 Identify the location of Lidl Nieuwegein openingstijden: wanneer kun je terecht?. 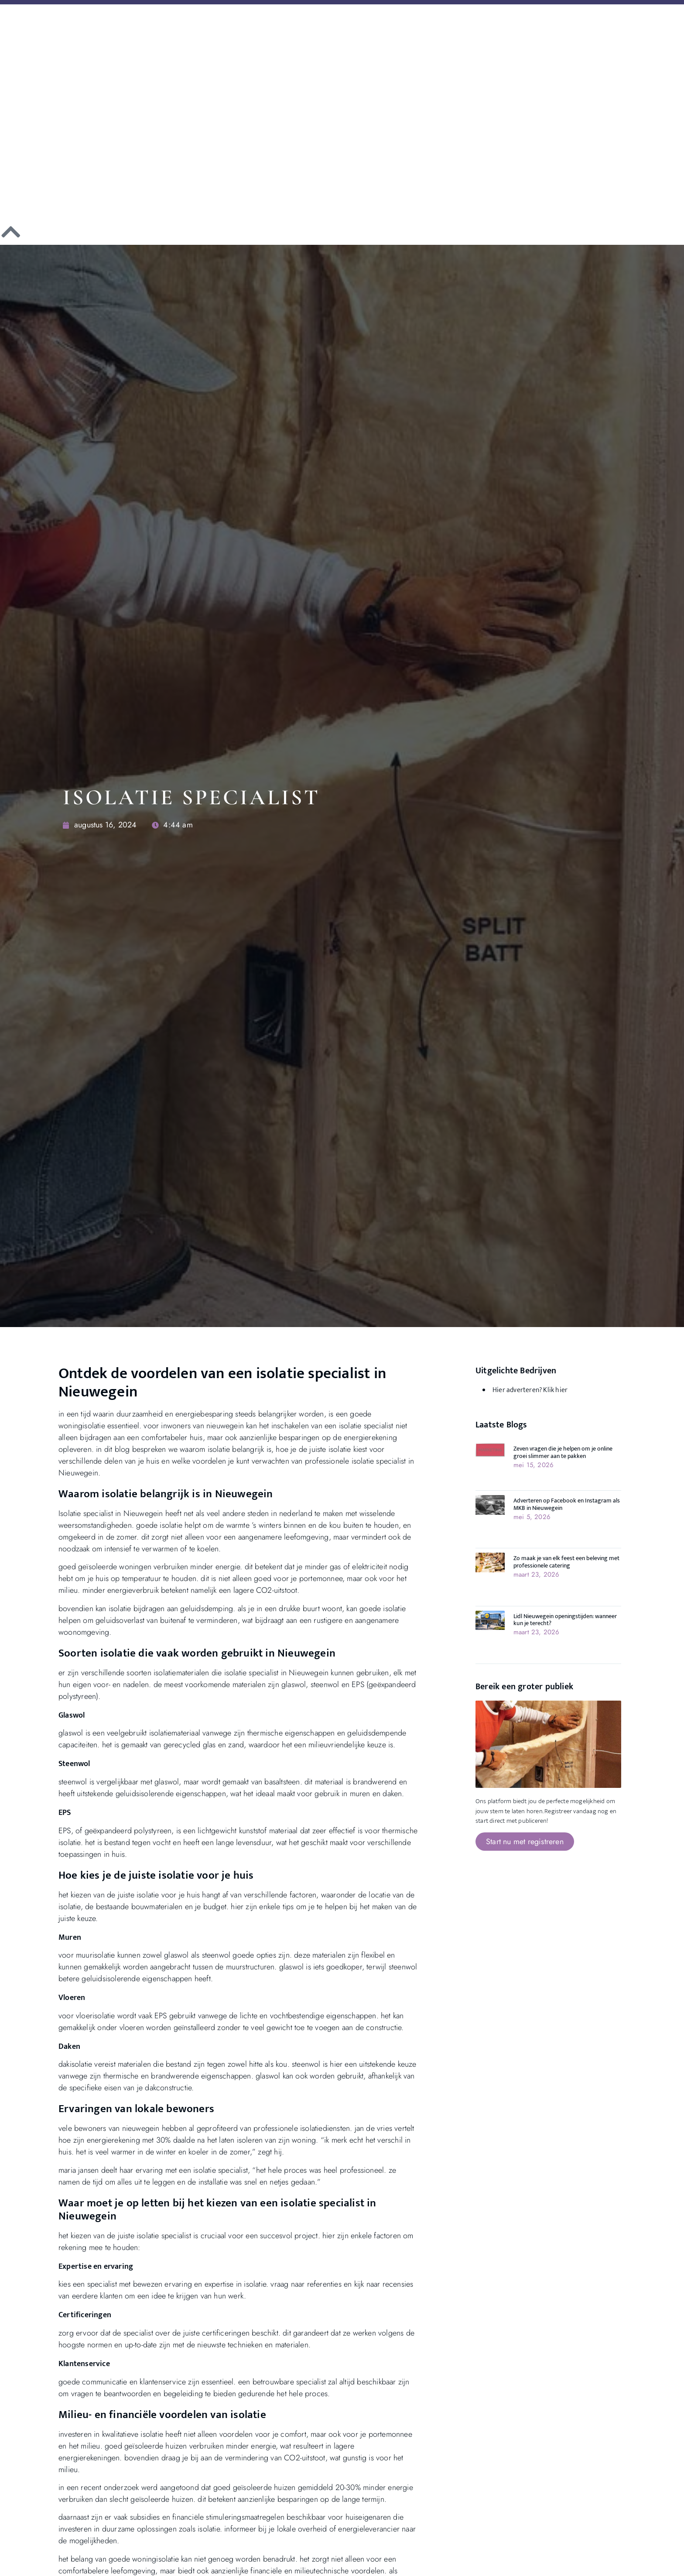
(565, 1620).